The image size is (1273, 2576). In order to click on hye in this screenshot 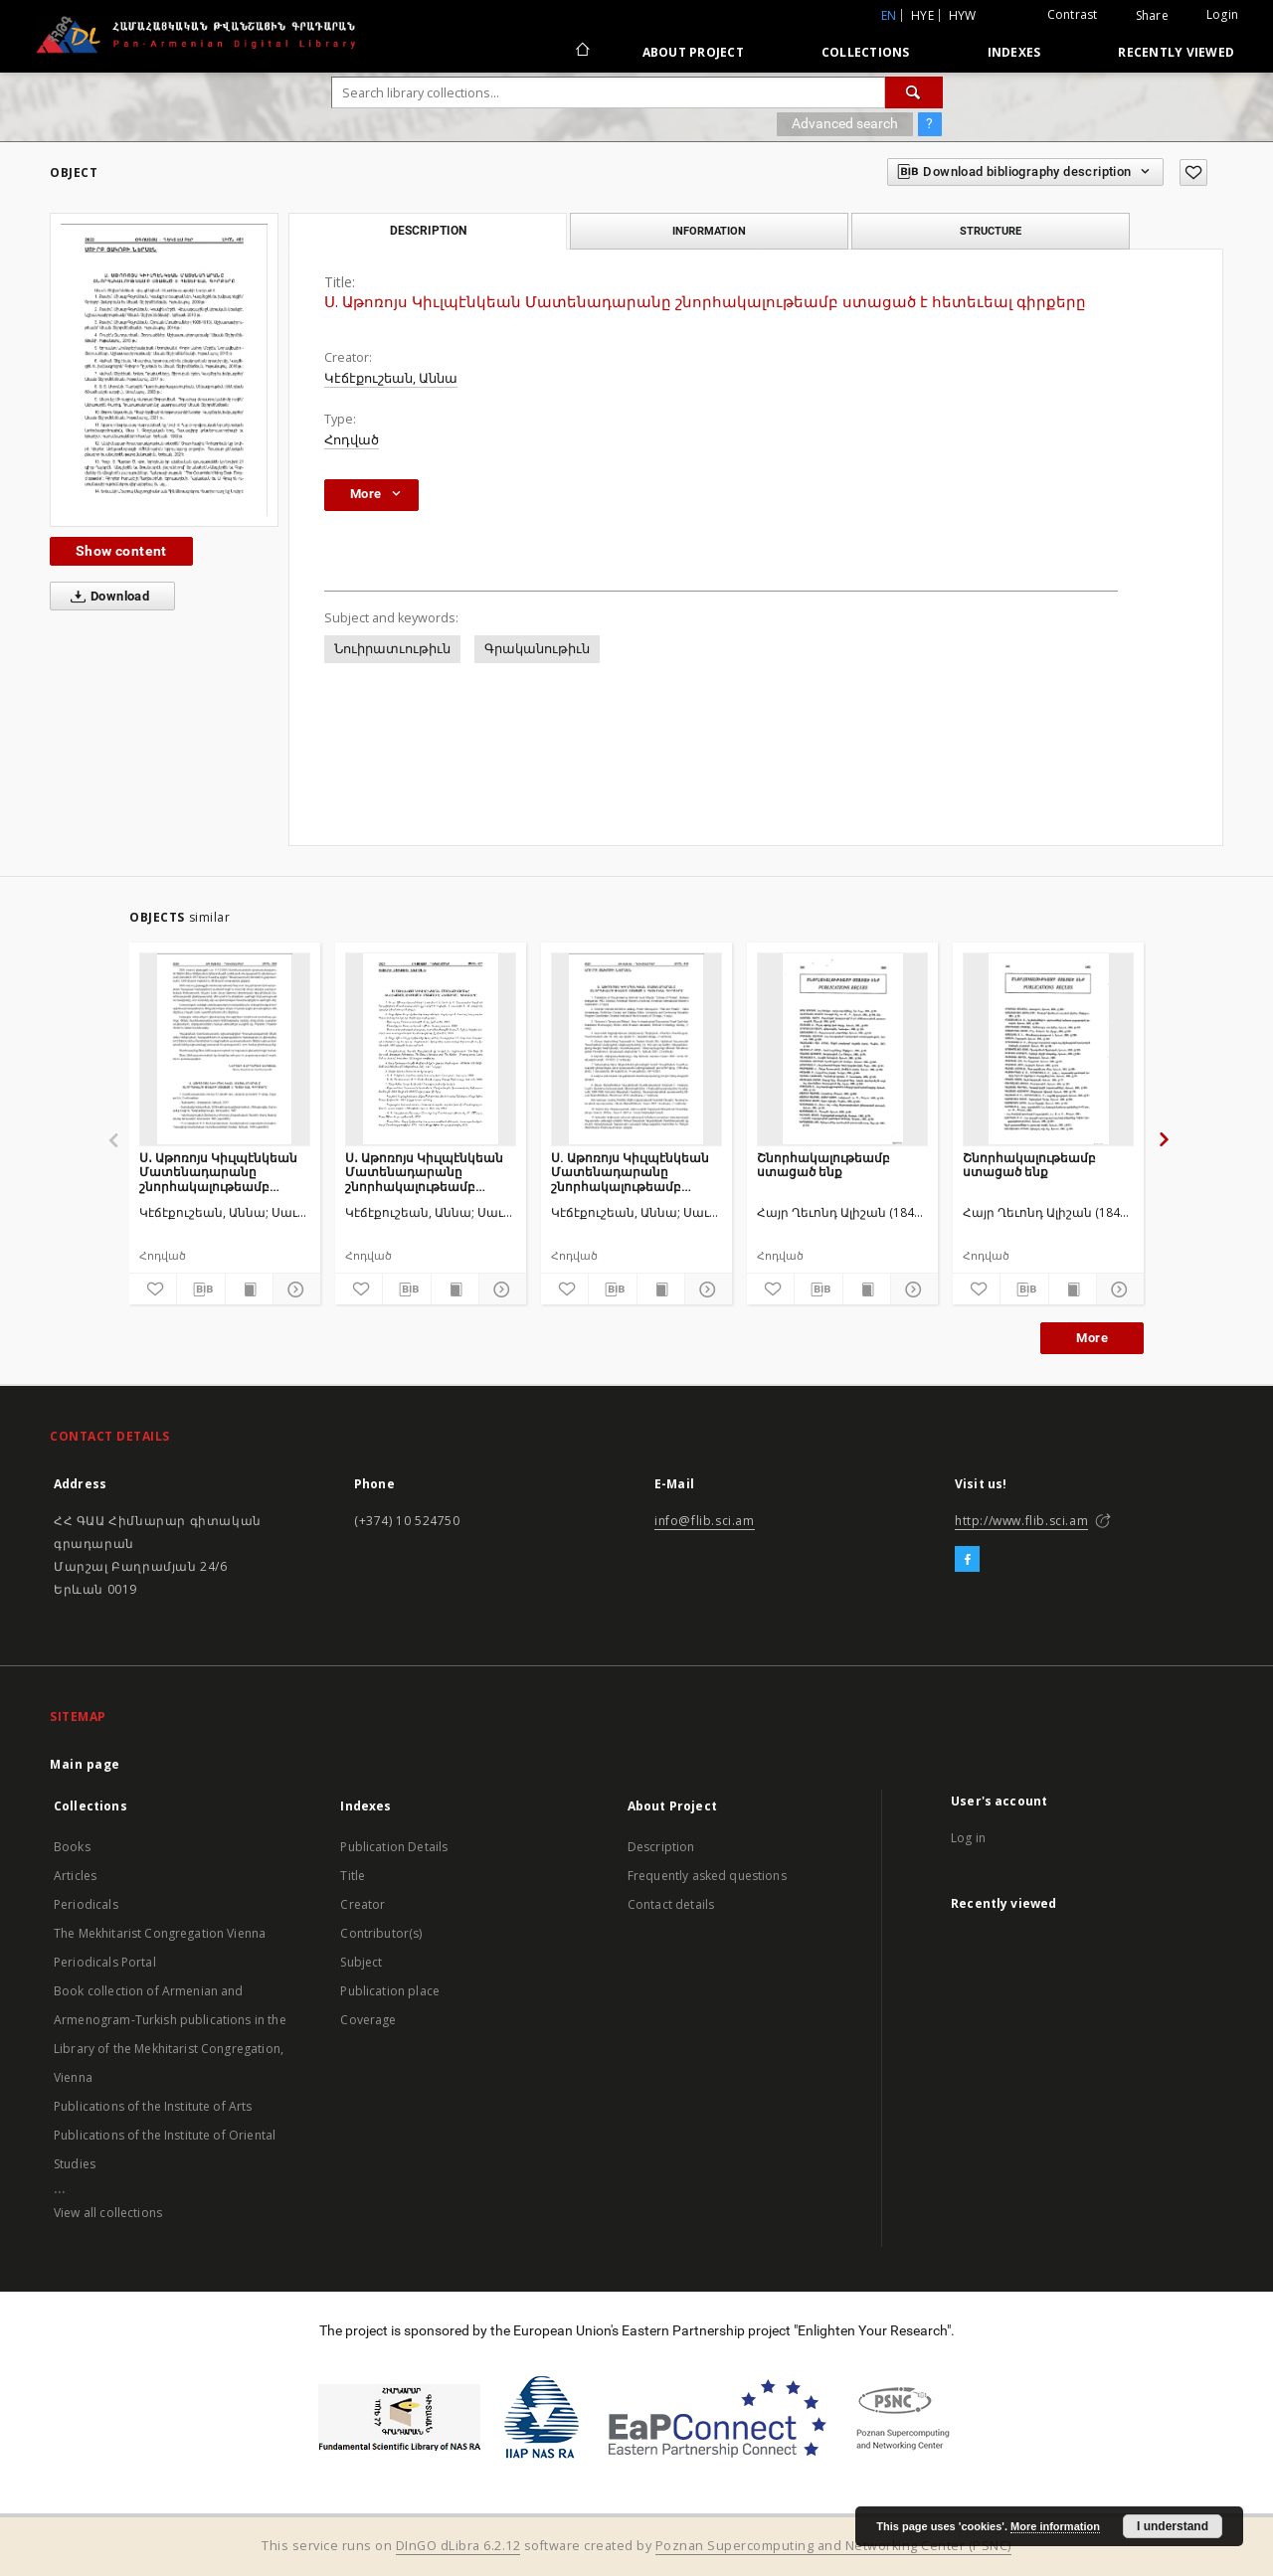, I will do `click(922, 15)`.